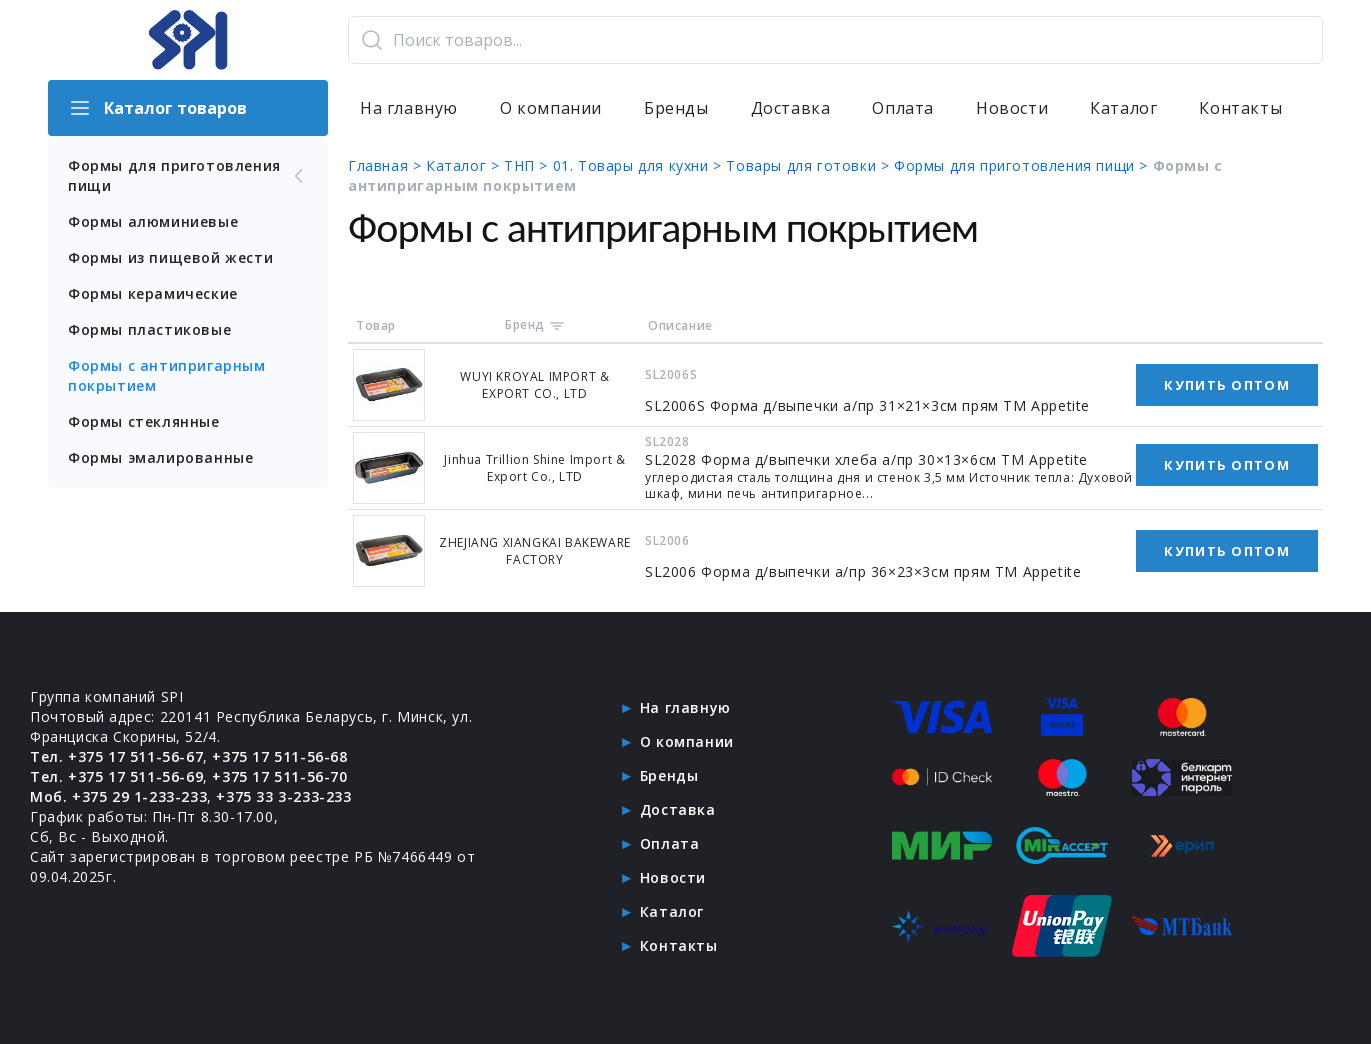 The image size is (1371, 1044). What do you see at coordinates (903, 108) in the screenshot?
I see `Оплата` at bounding box center [903, 108].